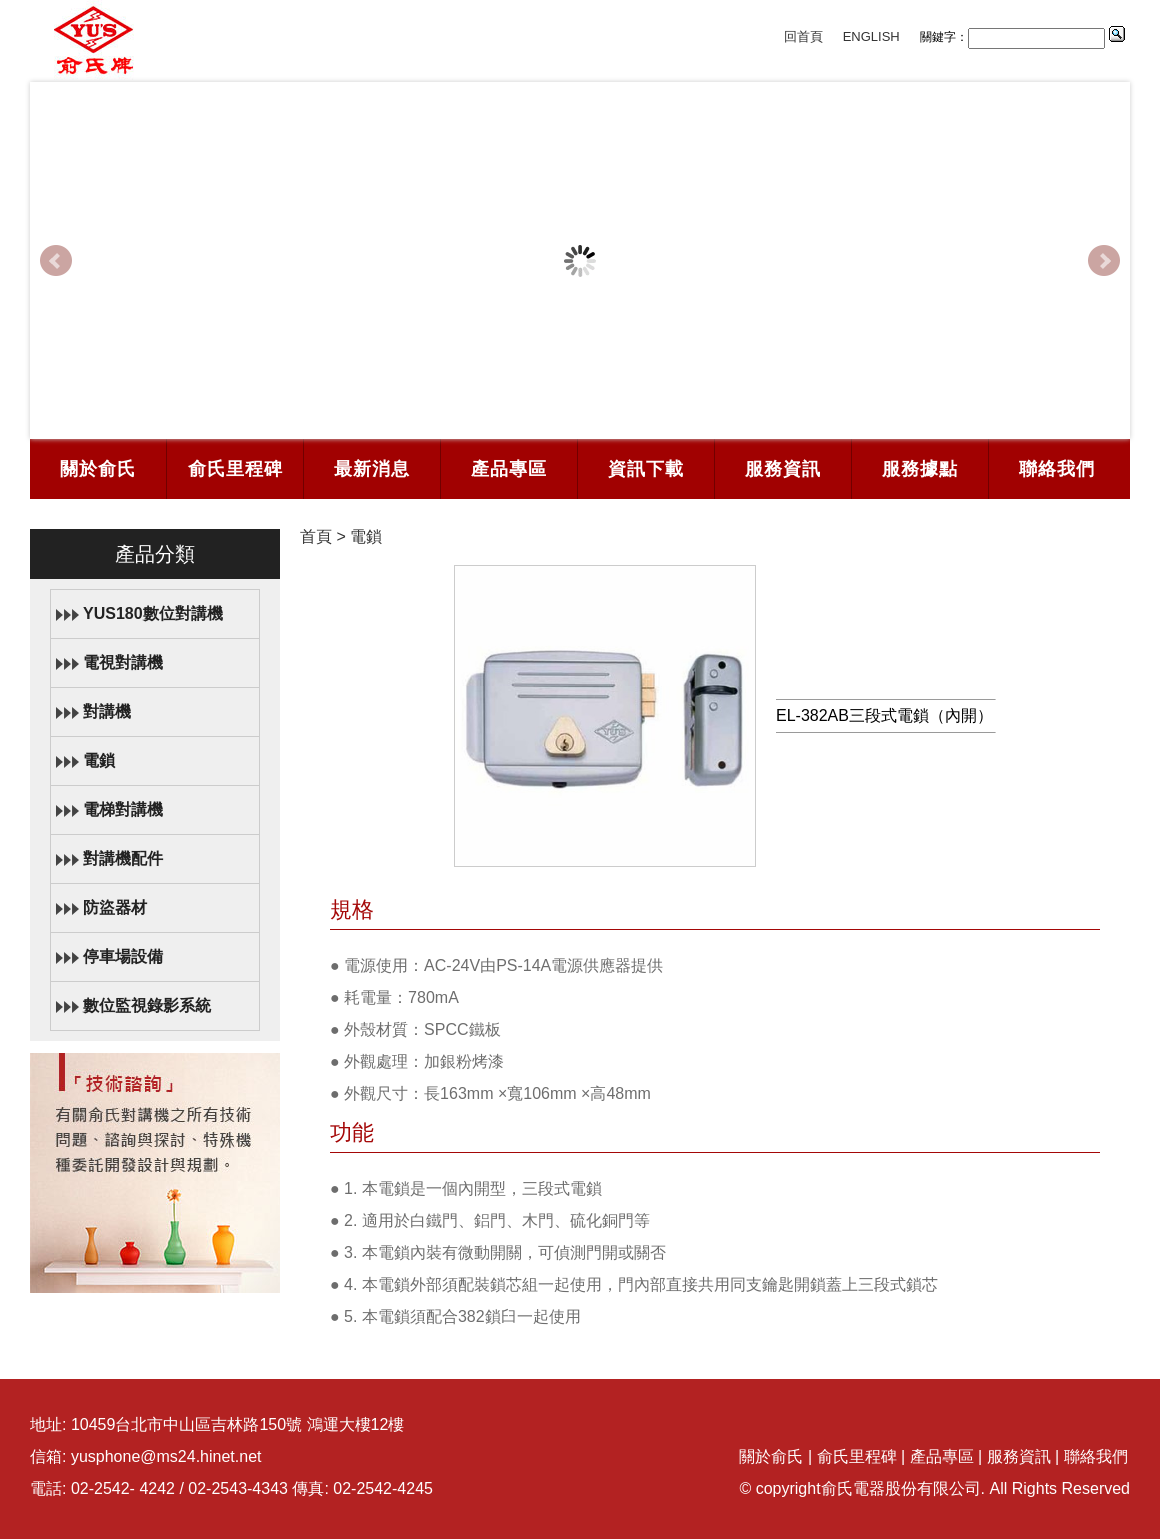 The image size is (1160, 1539). What do you see at coordinates (153, 613) in the screenshot?
I see `YUS180數位對講機` at bounding box center [153, 613].